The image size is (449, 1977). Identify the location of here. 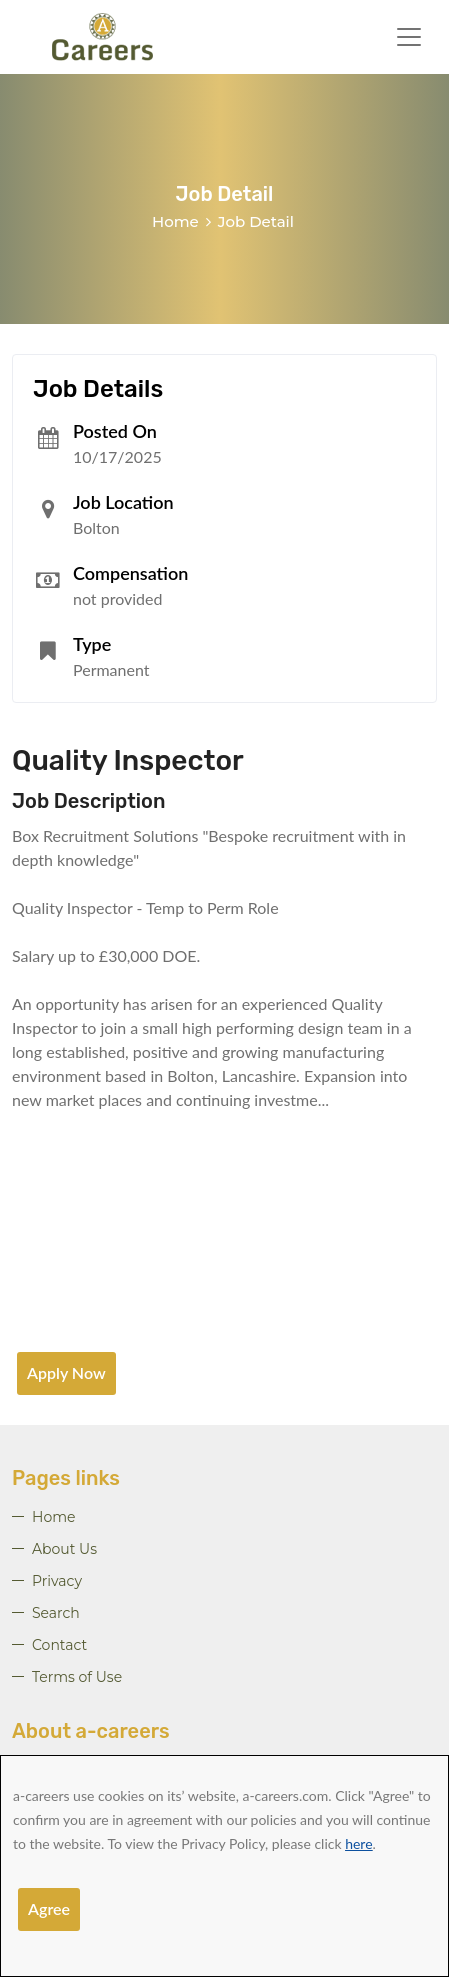
(358, 1843).